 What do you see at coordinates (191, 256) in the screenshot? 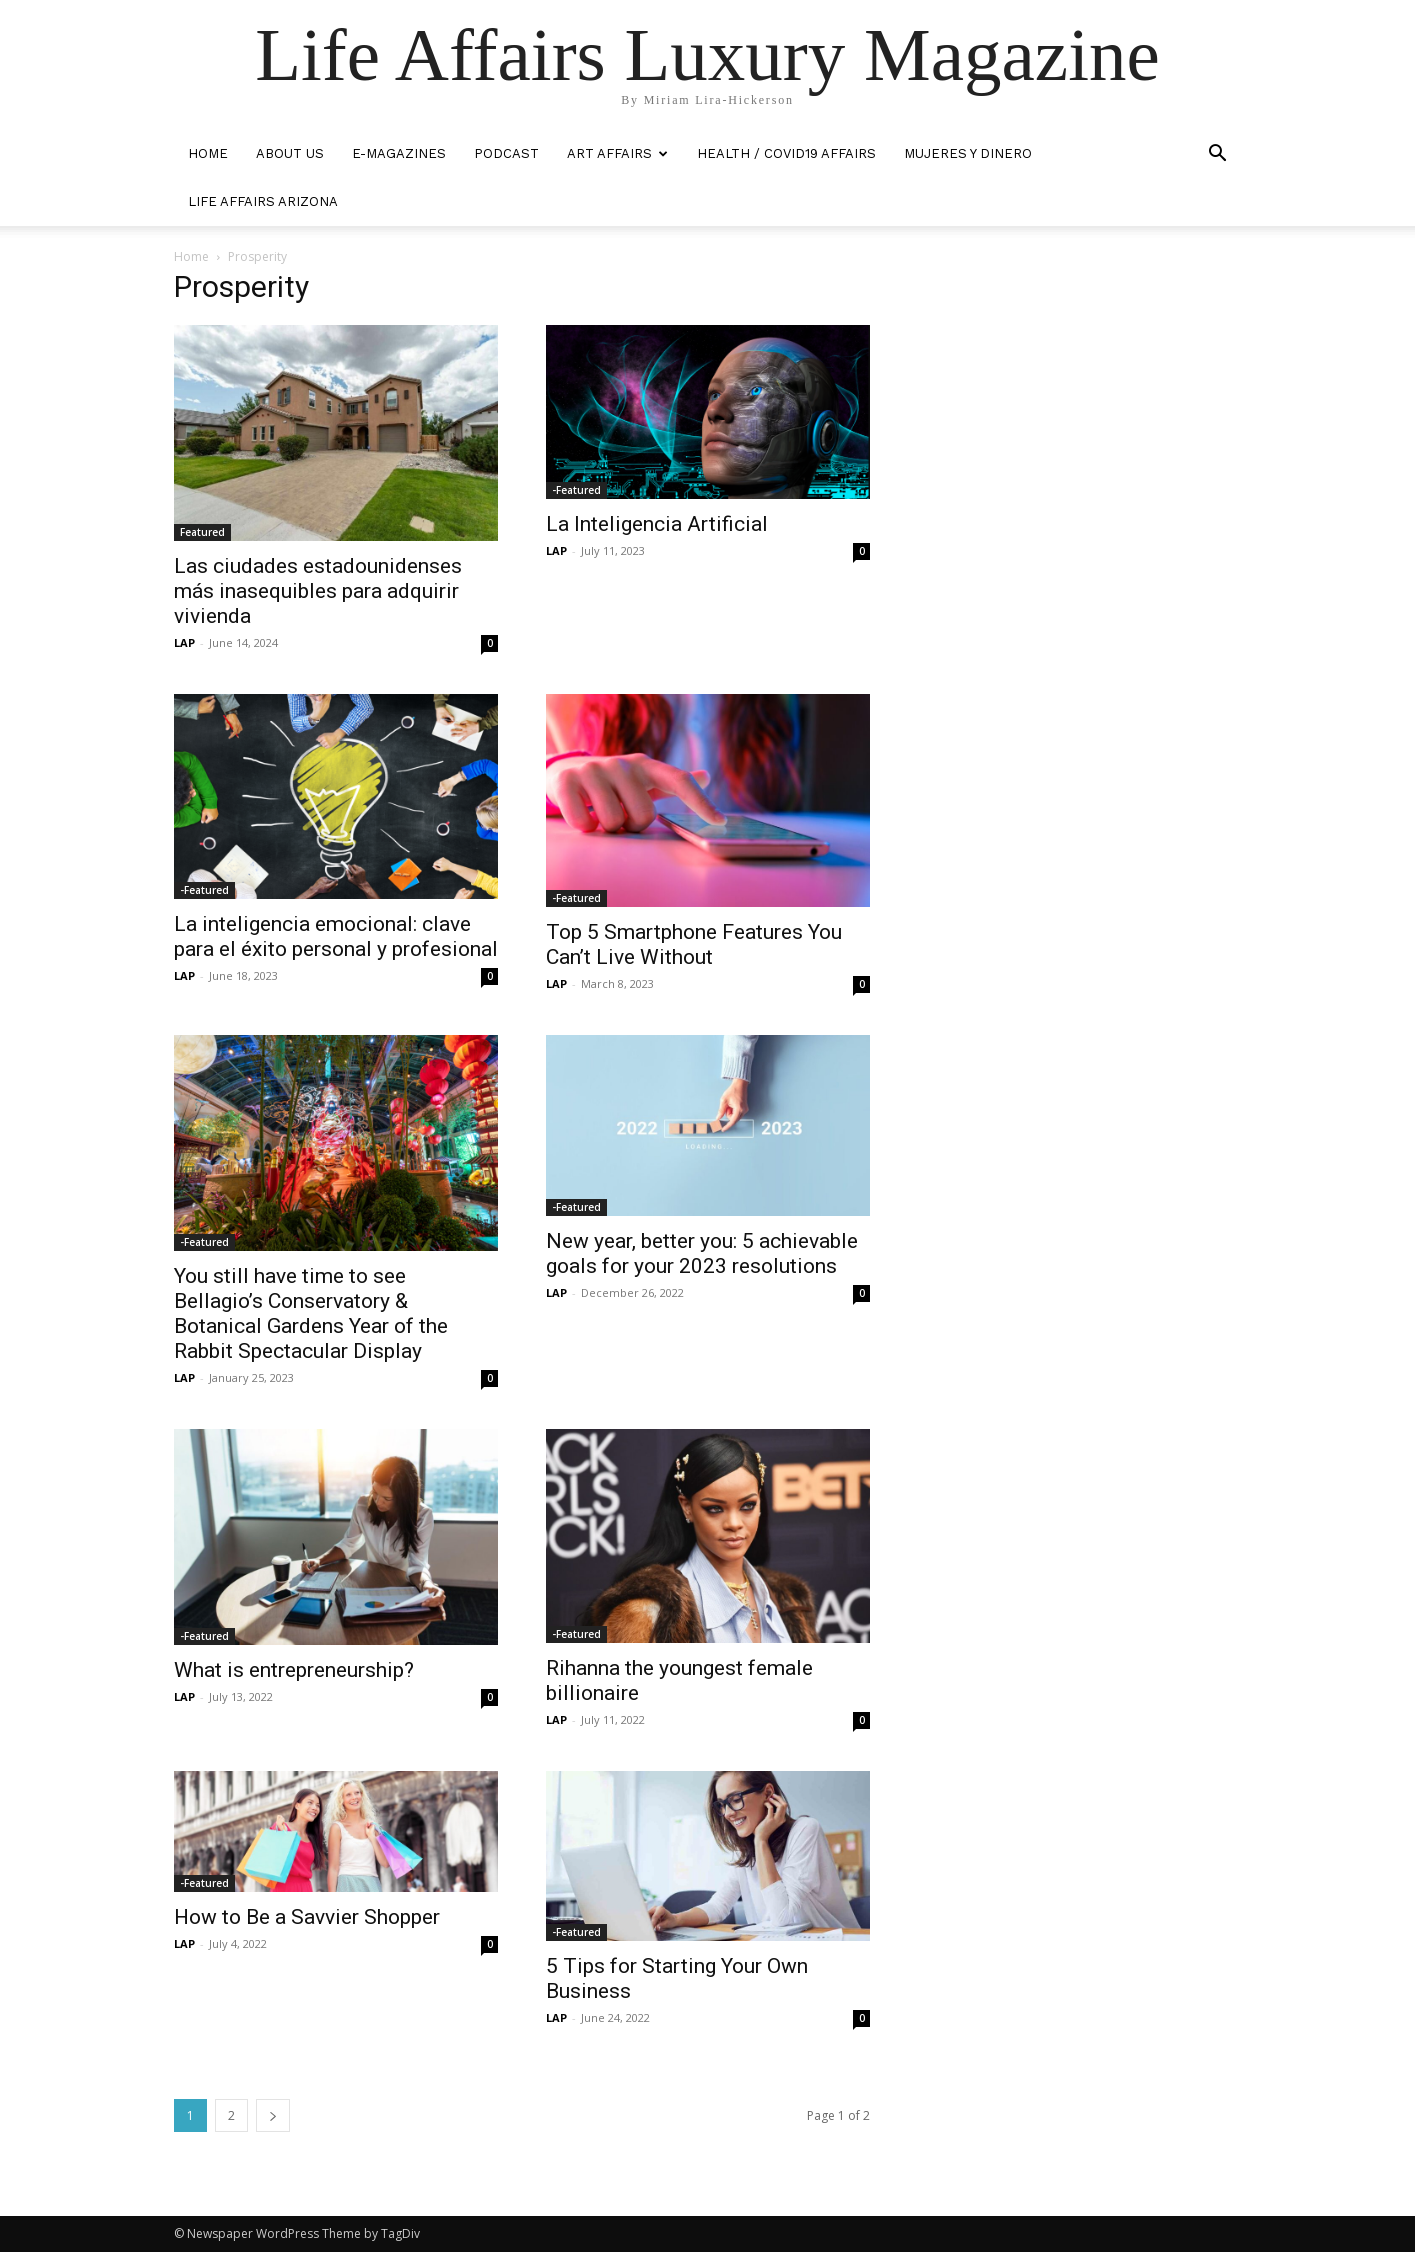
I see `Home` at bounding box center [191, 256].